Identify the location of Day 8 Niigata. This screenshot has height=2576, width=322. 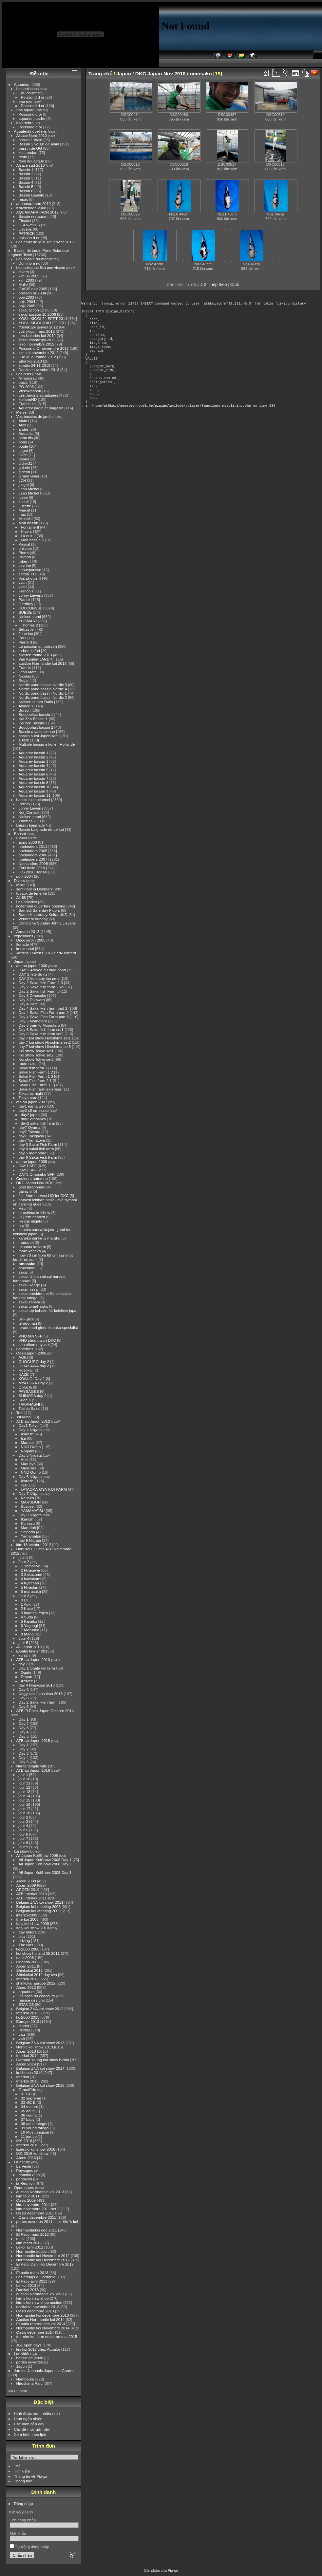
(30, 1515).